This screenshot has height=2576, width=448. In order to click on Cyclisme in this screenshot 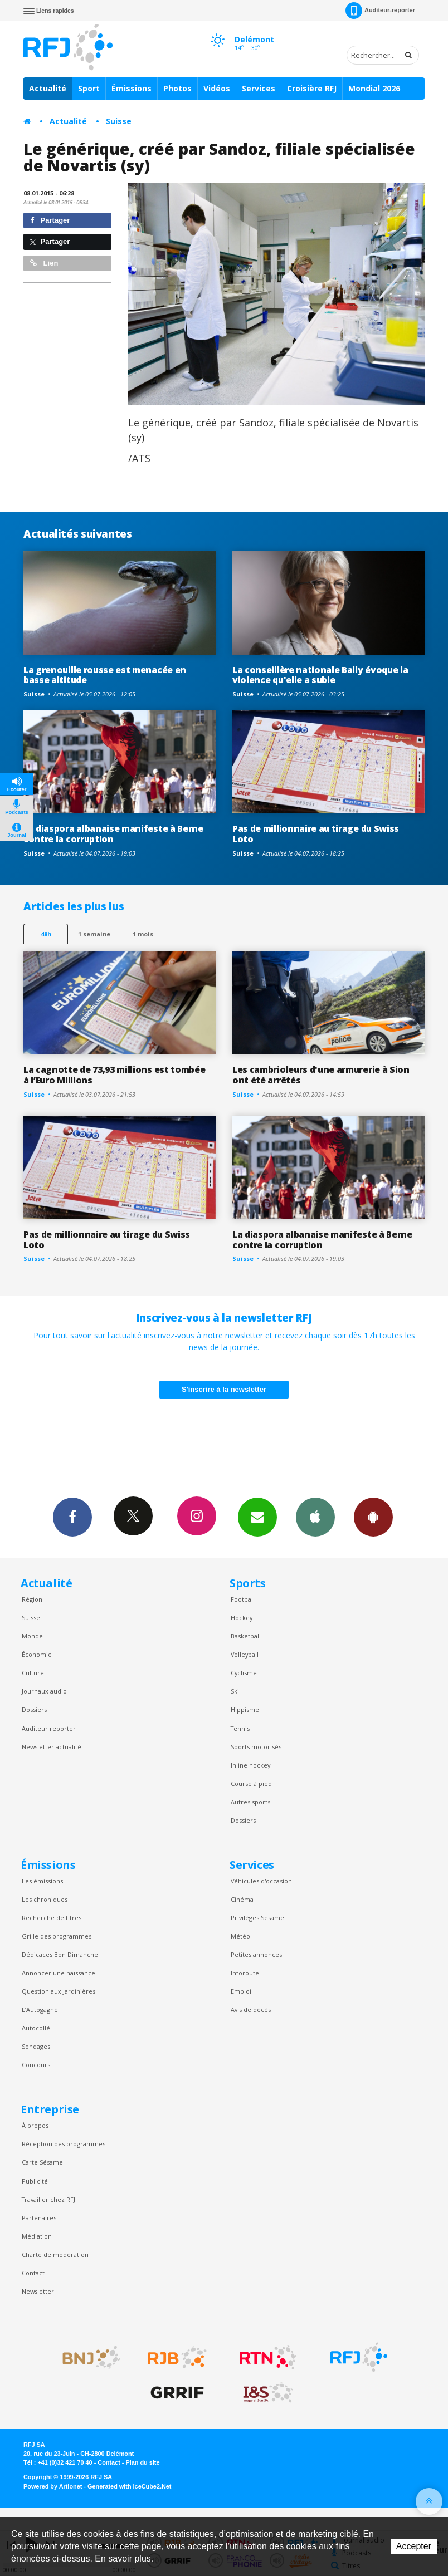, I will do `click(244, 1672)`.